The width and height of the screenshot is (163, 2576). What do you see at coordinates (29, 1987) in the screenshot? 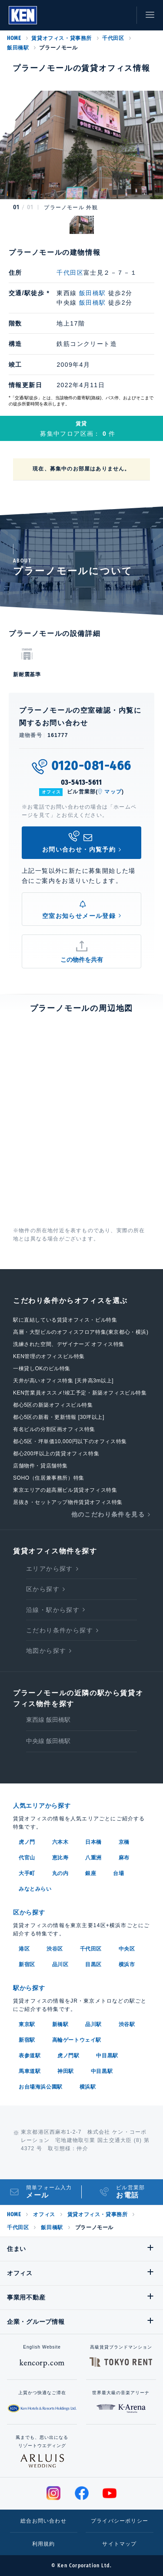
I see `駅から探す` at bounding box center [29, 1987].